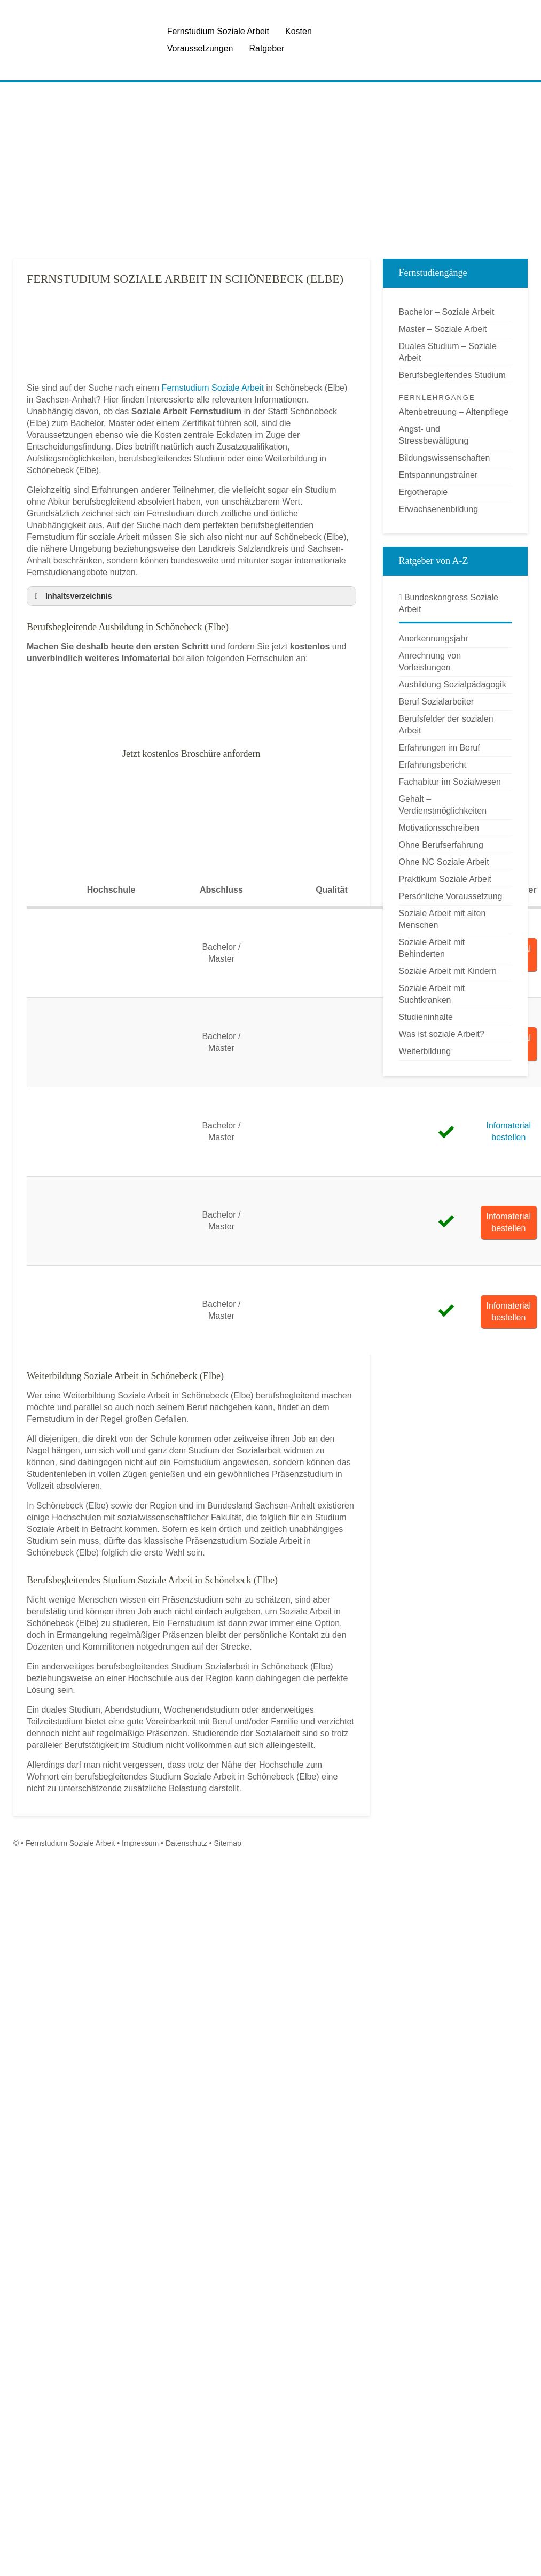  Describe the element at coordinates (439, 509) in the screenshot. I see `Erwachsenenbildung` at that location.